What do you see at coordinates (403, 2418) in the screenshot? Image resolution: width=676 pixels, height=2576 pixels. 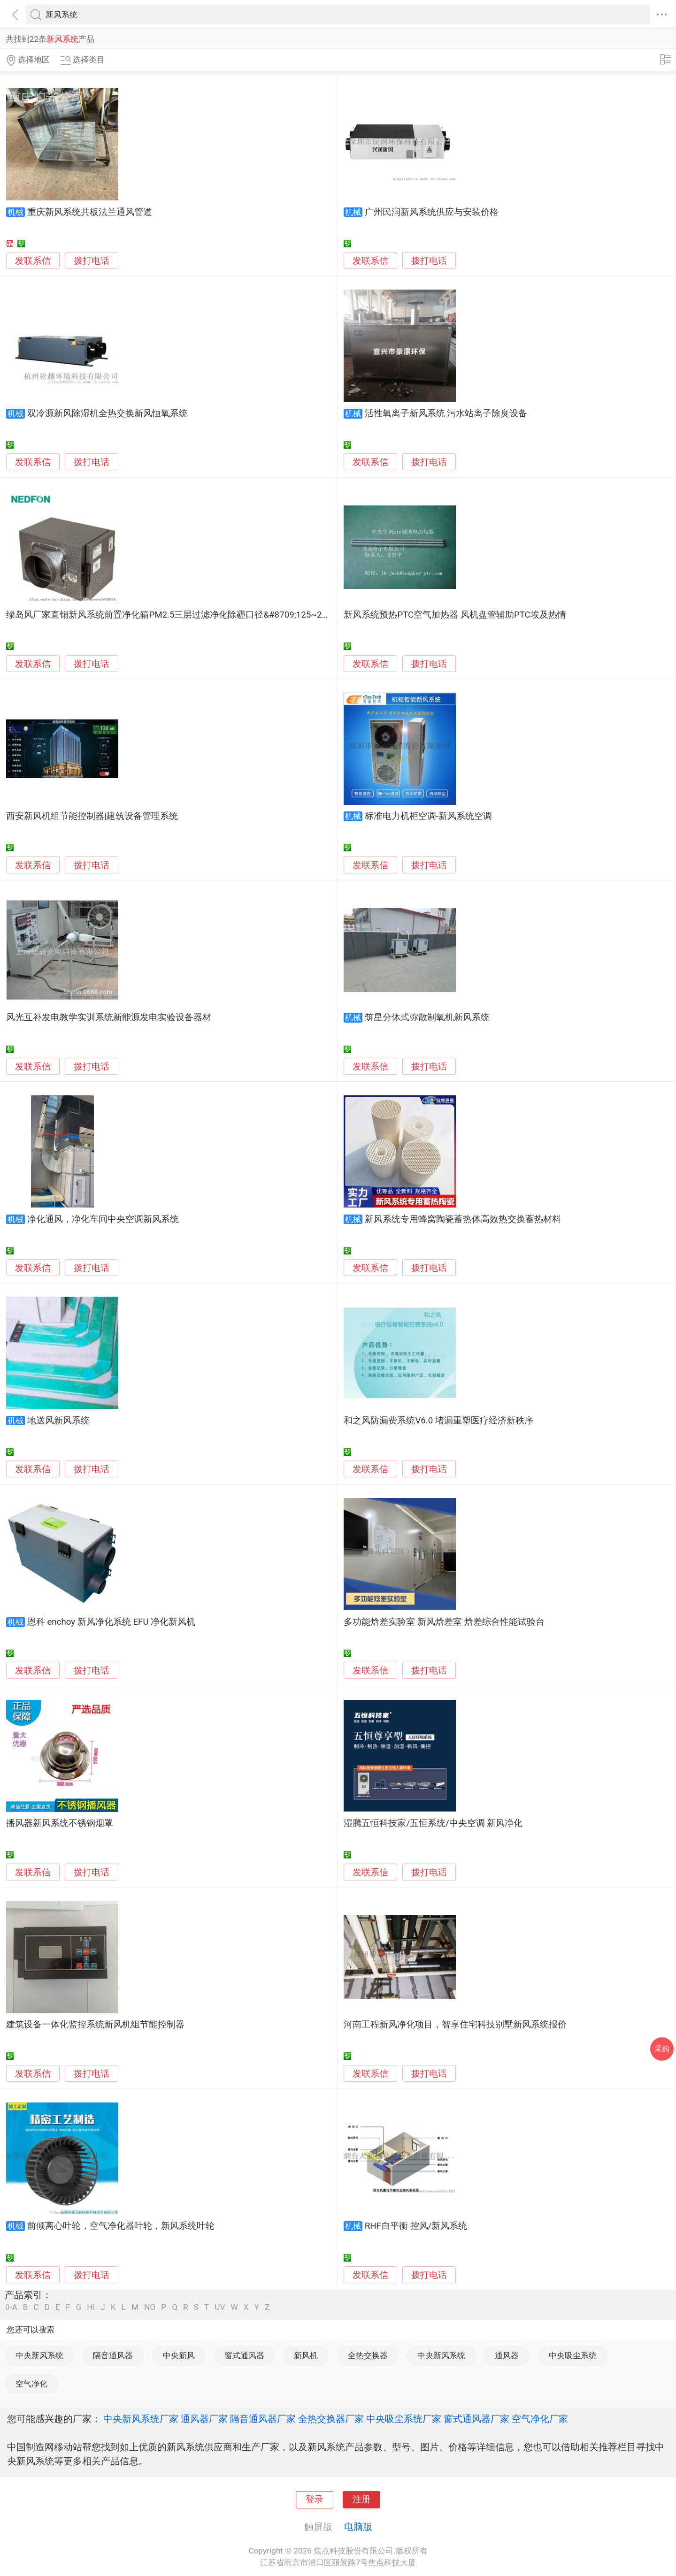 I see `中央吸尘系统厂家` at bounding box center [403, 2418].